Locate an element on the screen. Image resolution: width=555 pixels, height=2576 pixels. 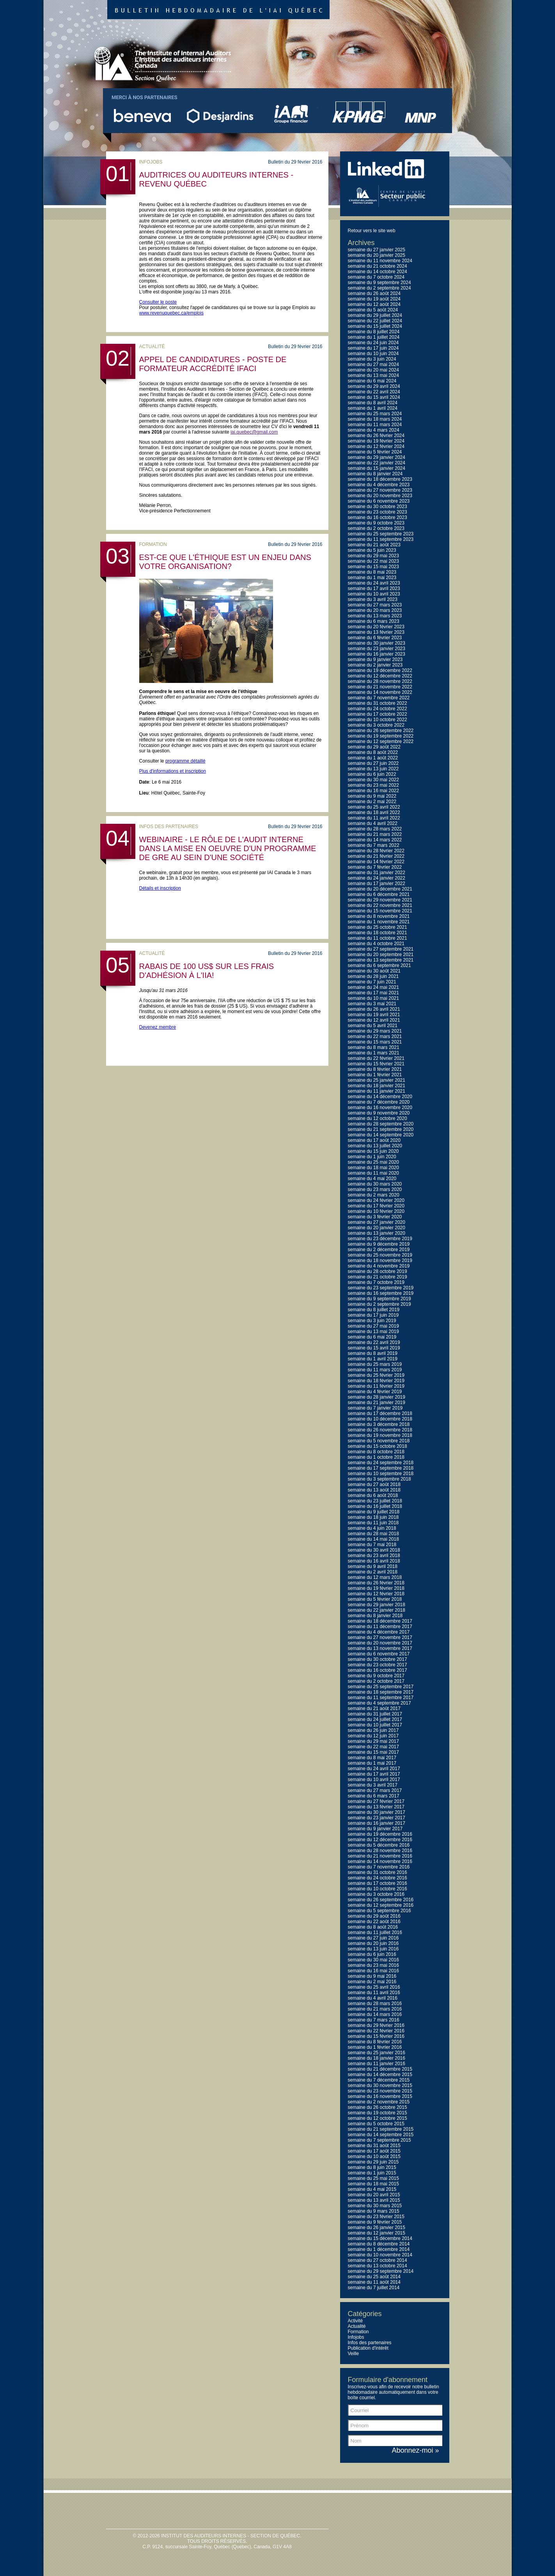
semaine du 14 novembre 2016 is located at coordinates (380, 1861).